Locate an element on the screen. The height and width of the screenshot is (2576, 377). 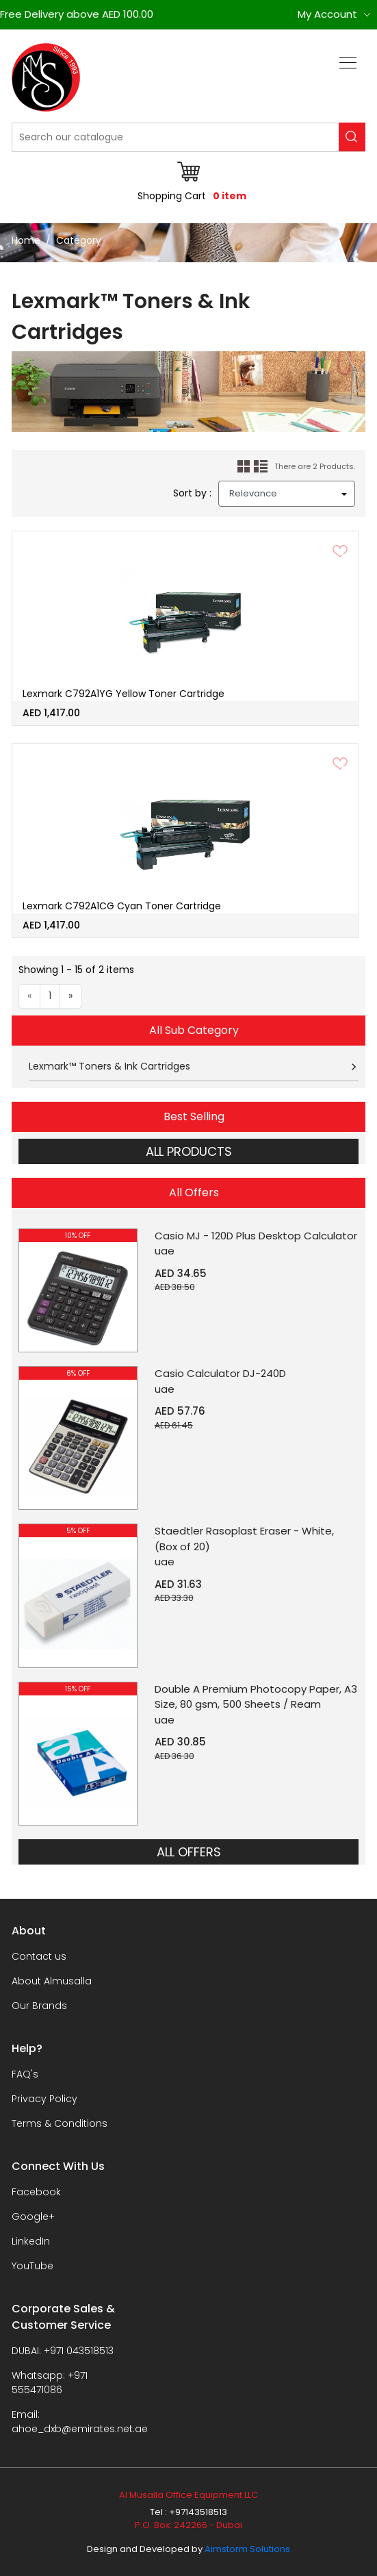
Google+ is located at coordinates (33, 2216).